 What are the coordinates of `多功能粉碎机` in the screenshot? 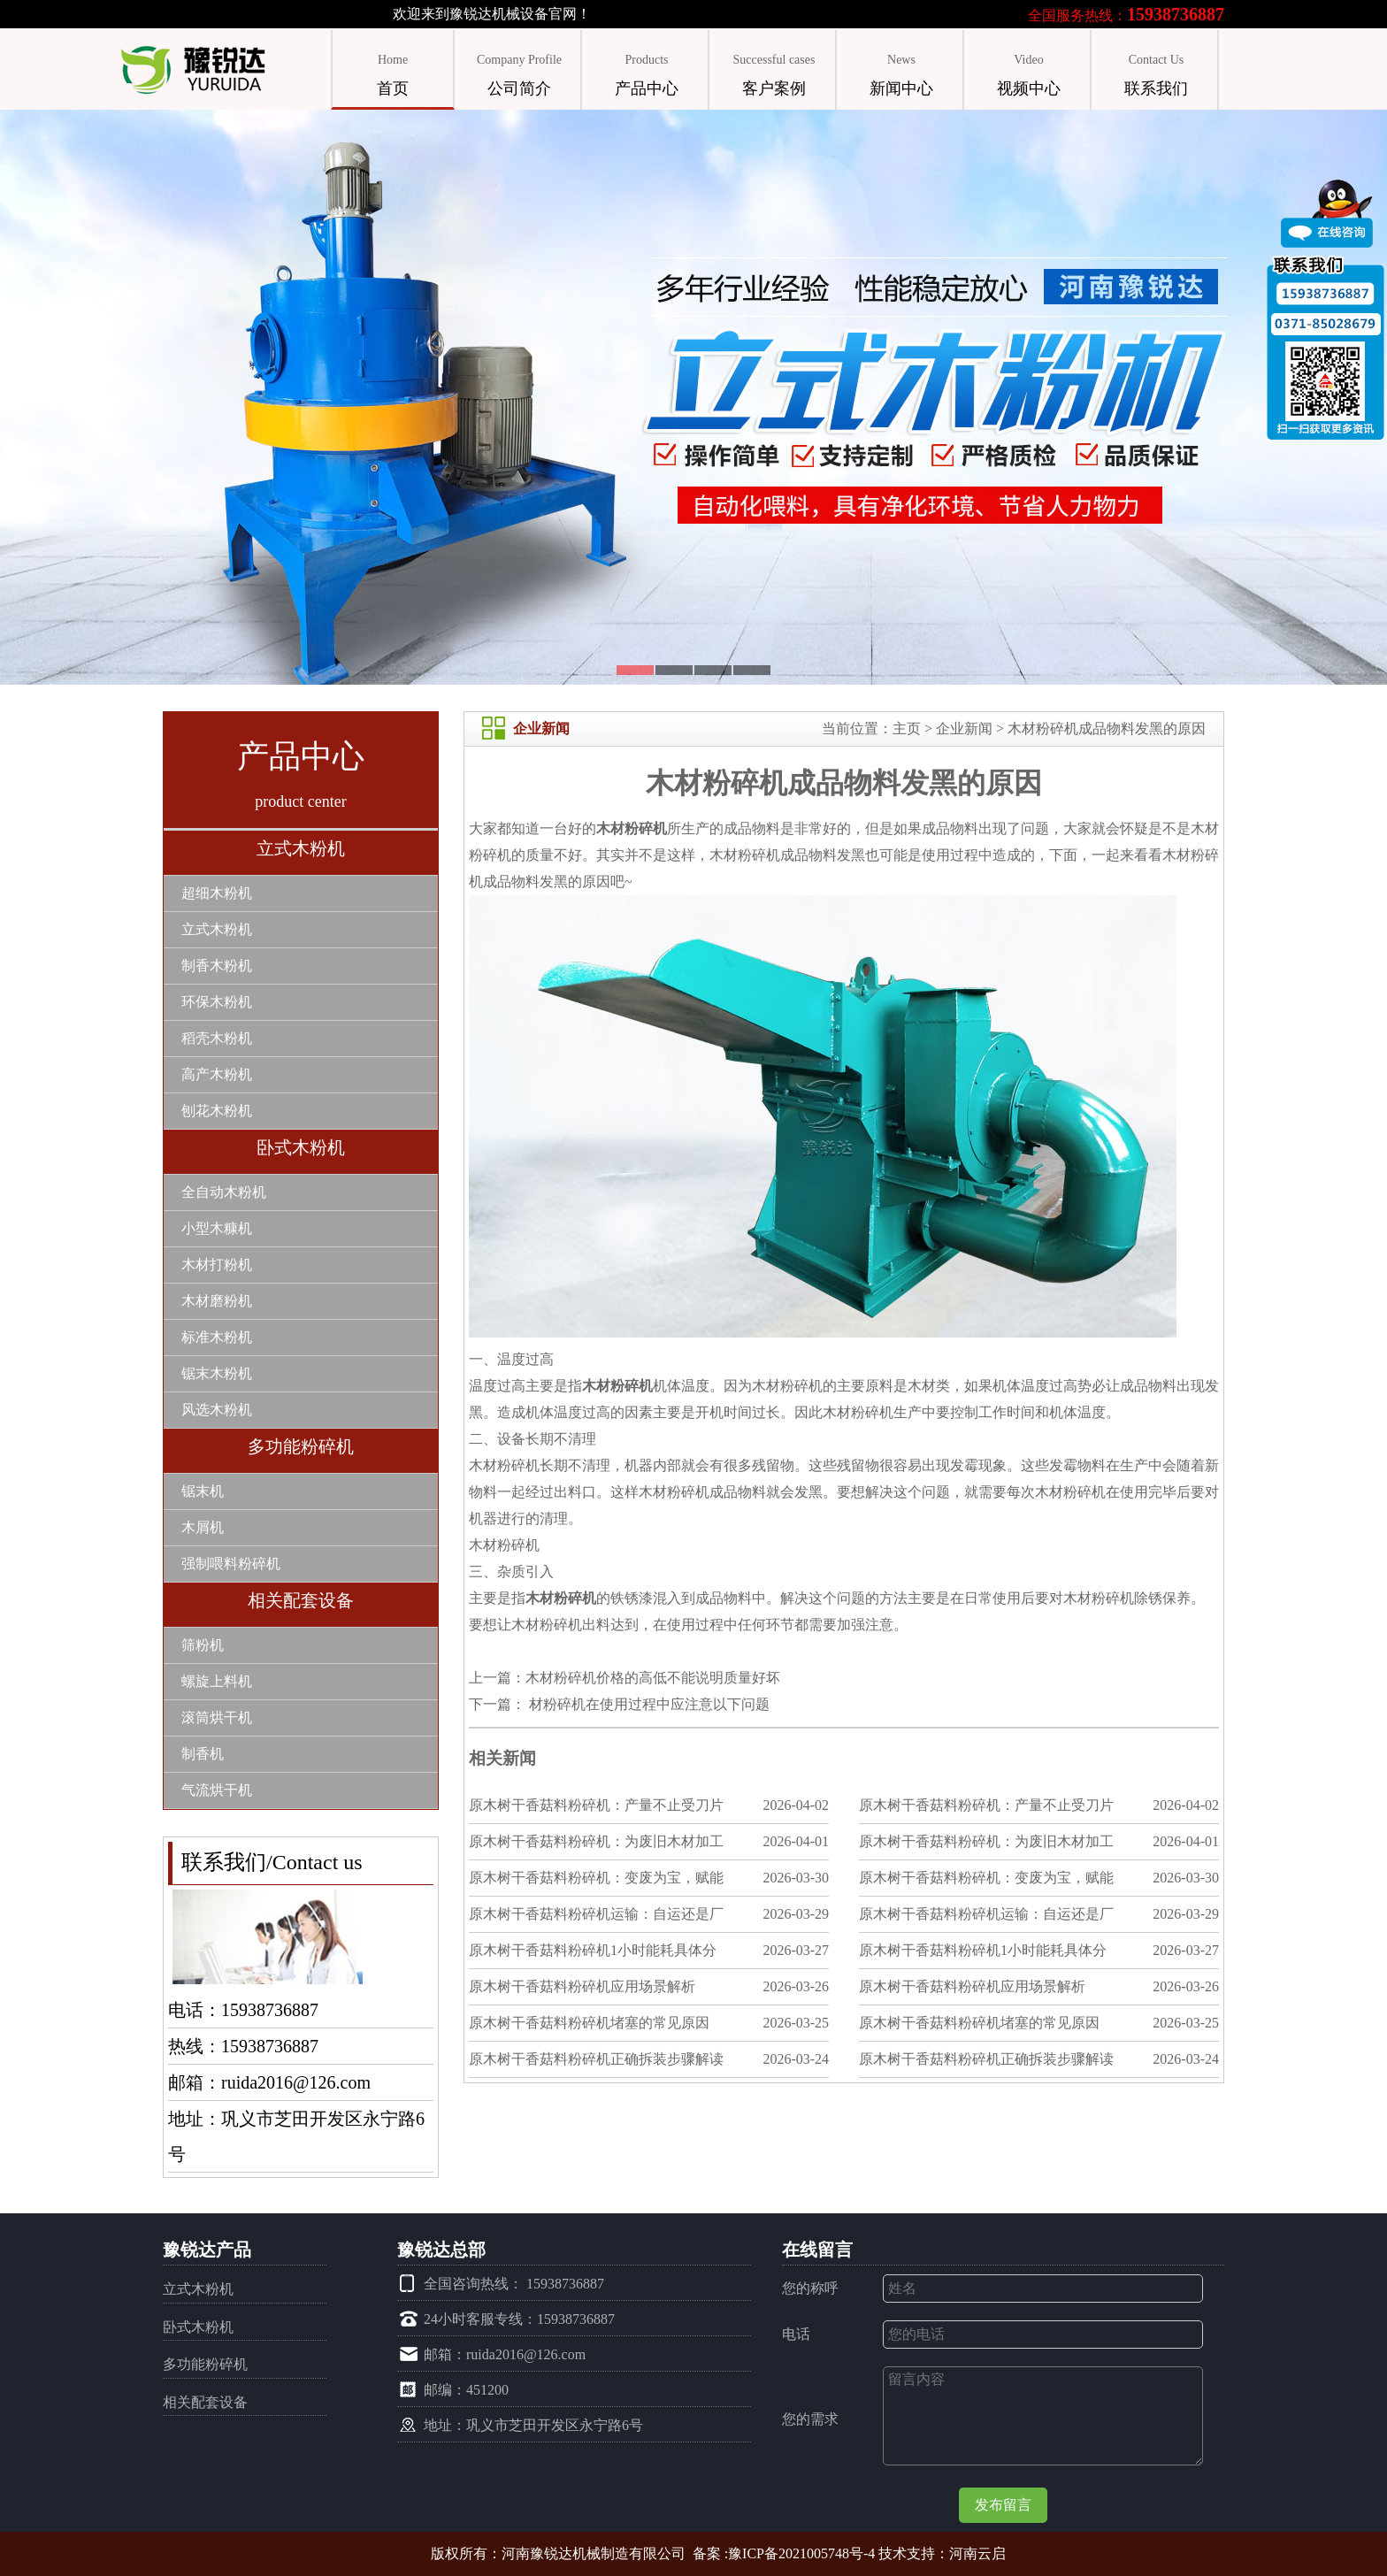 It's located at (301, 1446).